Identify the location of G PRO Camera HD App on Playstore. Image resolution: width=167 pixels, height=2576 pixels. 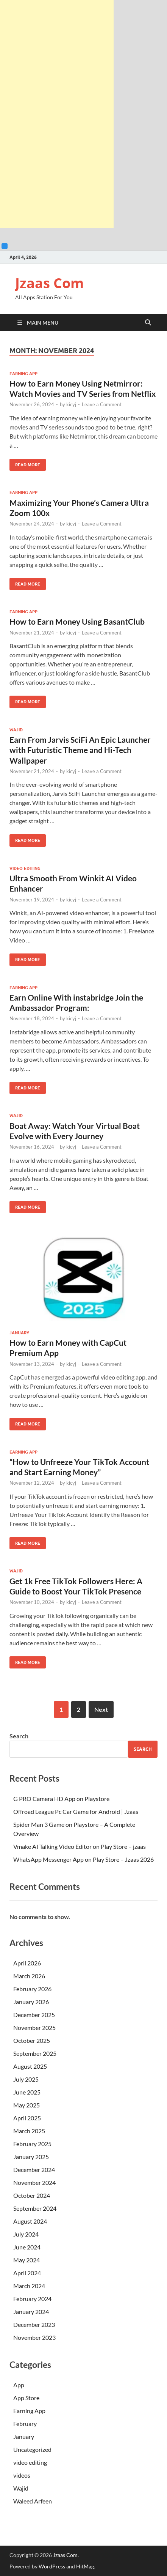
(61, 1798).